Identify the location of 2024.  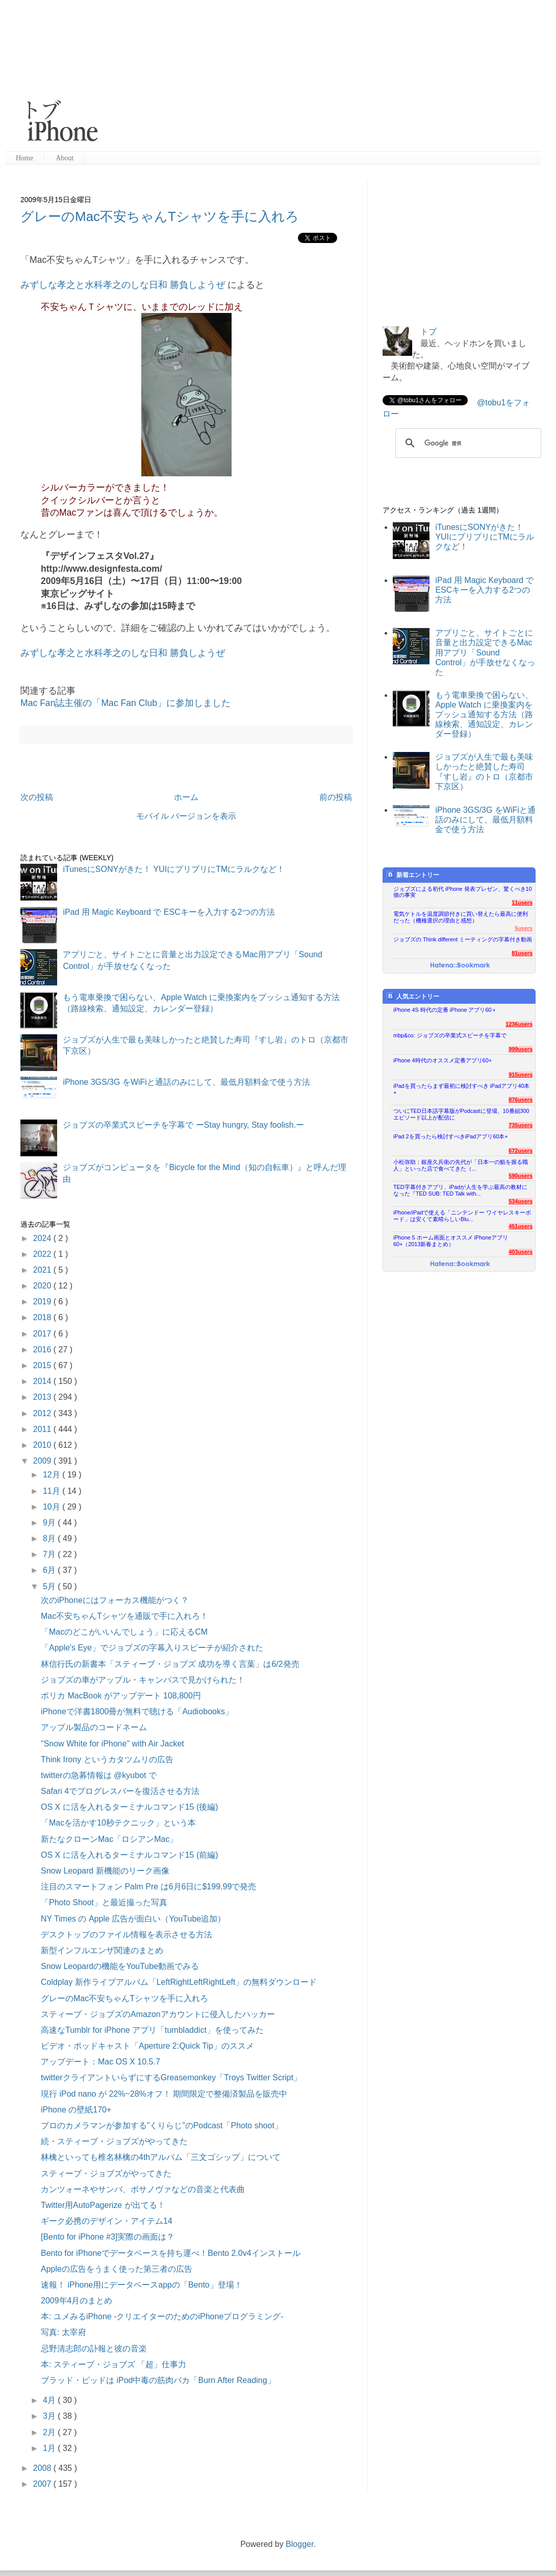
(43, 1238).